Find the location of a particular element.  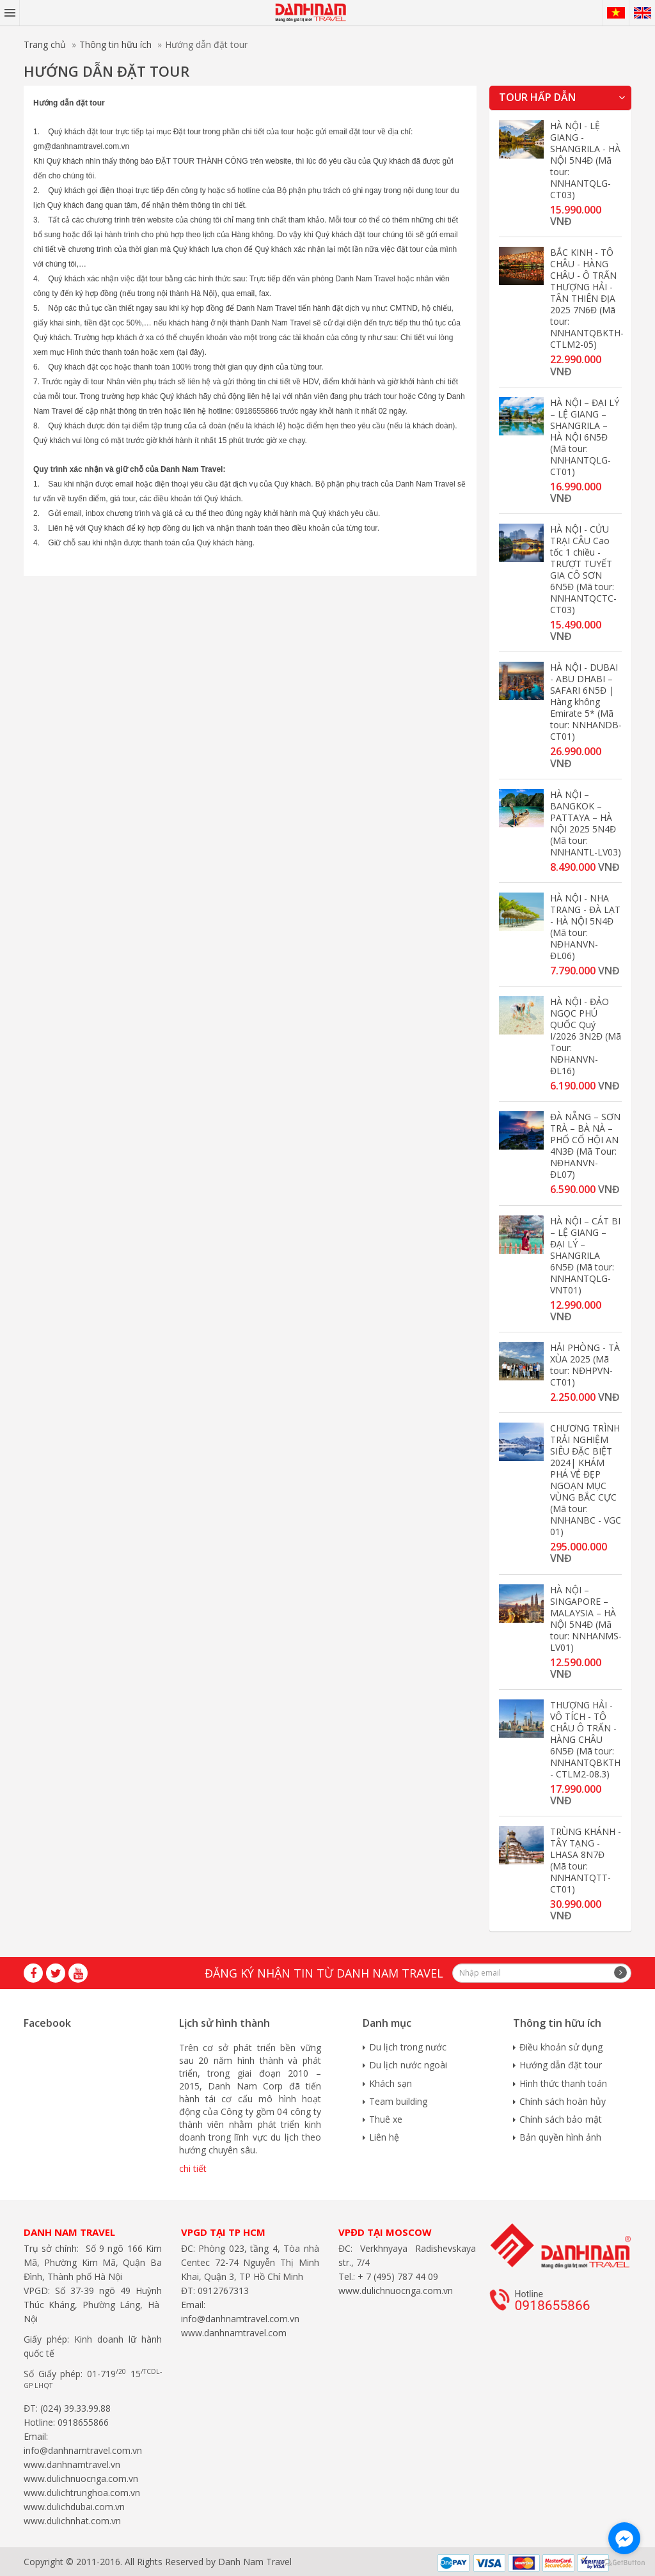

Thông tin hữu ích is located at coordinates (115, 44).